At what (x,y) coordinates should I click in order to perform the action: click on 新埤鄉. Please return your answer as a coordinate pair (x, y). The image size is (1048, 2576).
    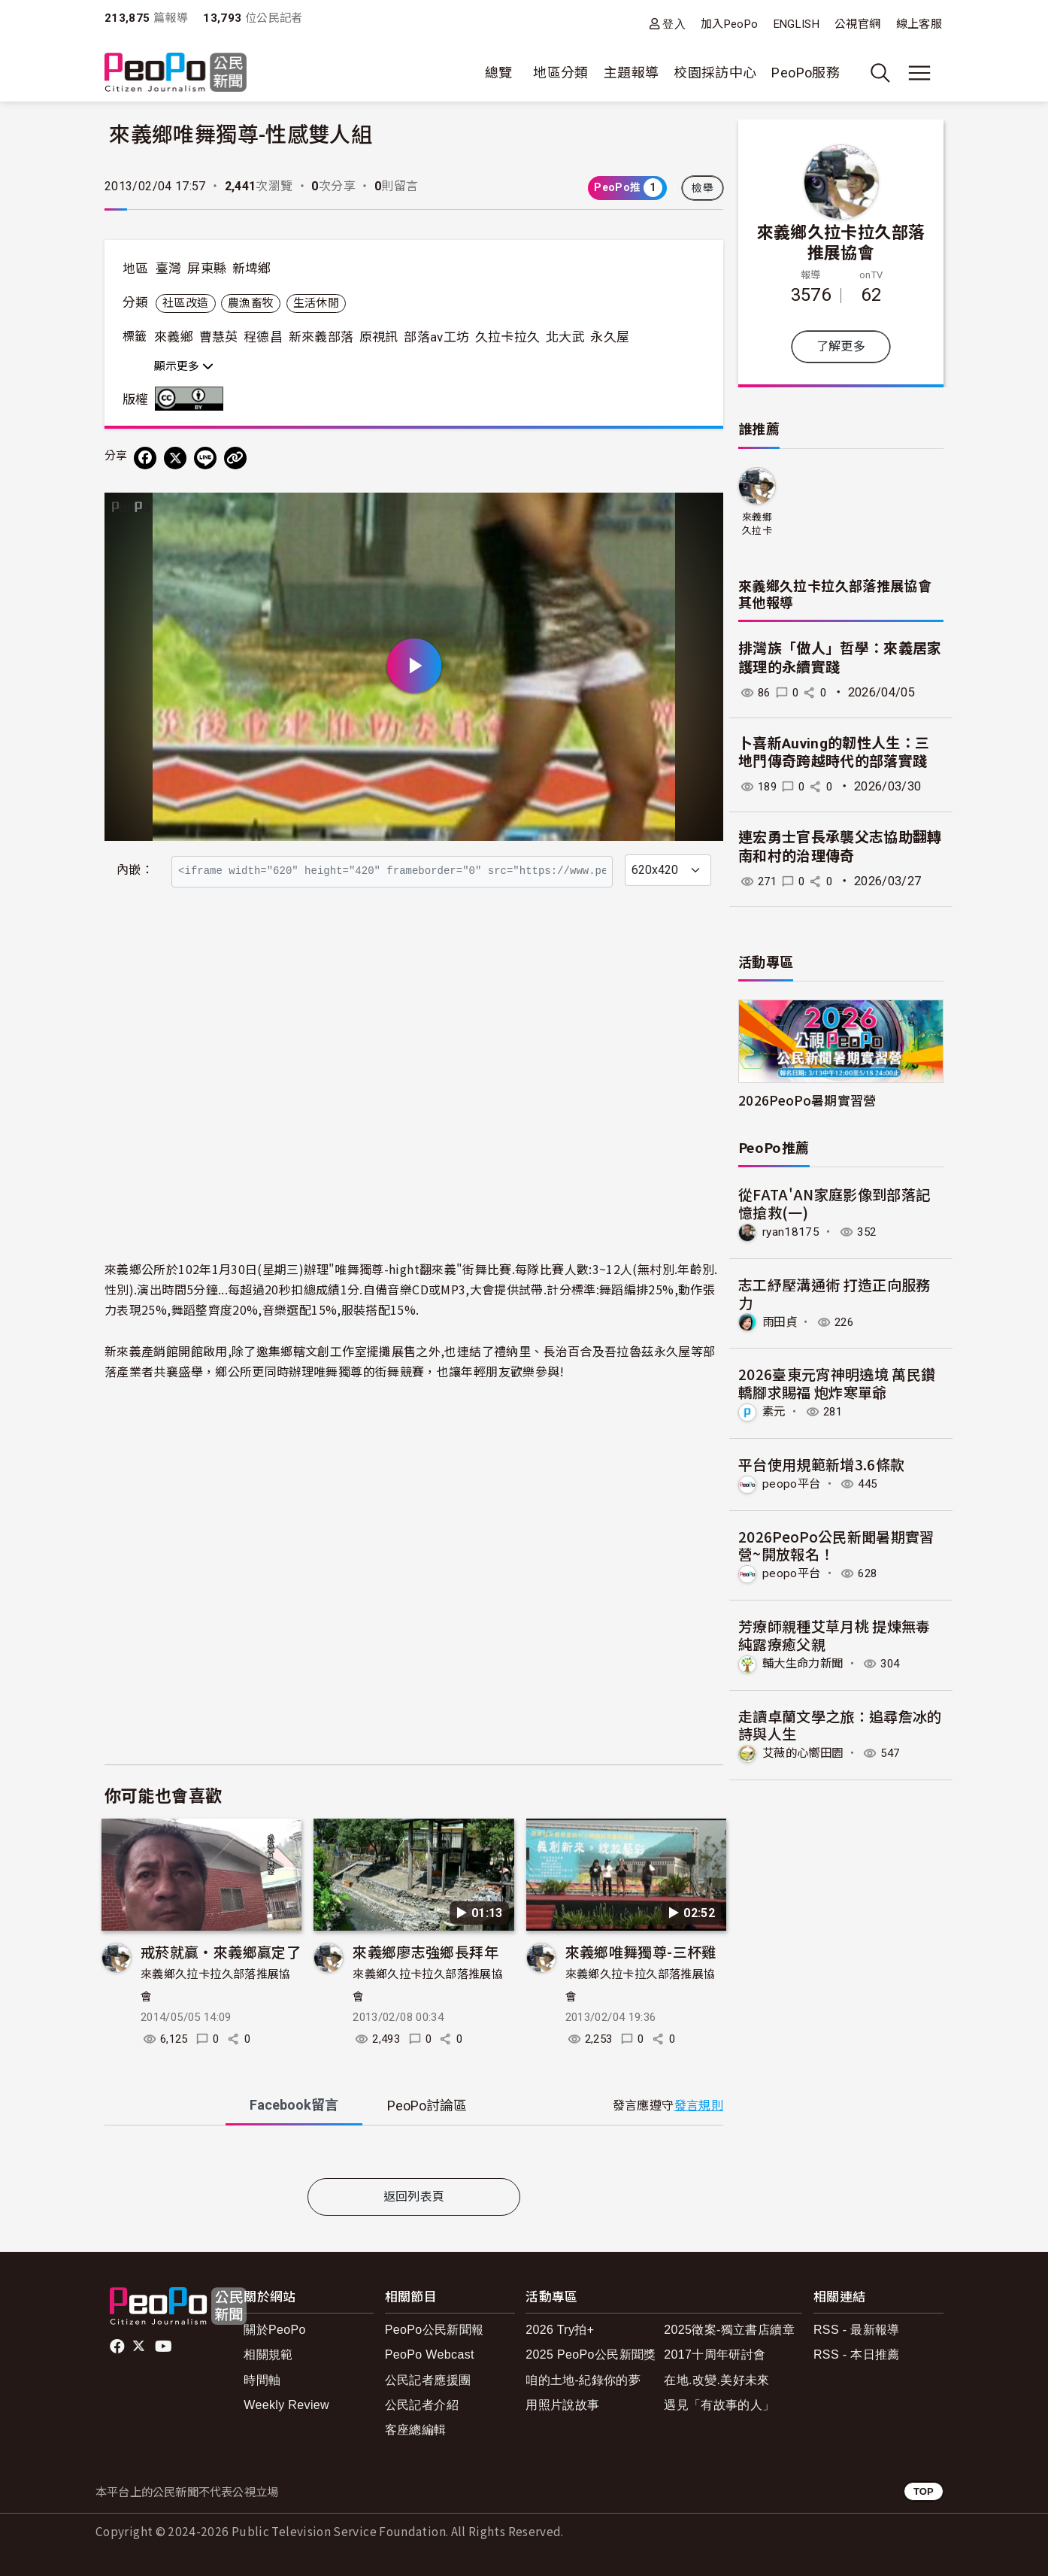
    Looking at the image, I should click on (251, 268).